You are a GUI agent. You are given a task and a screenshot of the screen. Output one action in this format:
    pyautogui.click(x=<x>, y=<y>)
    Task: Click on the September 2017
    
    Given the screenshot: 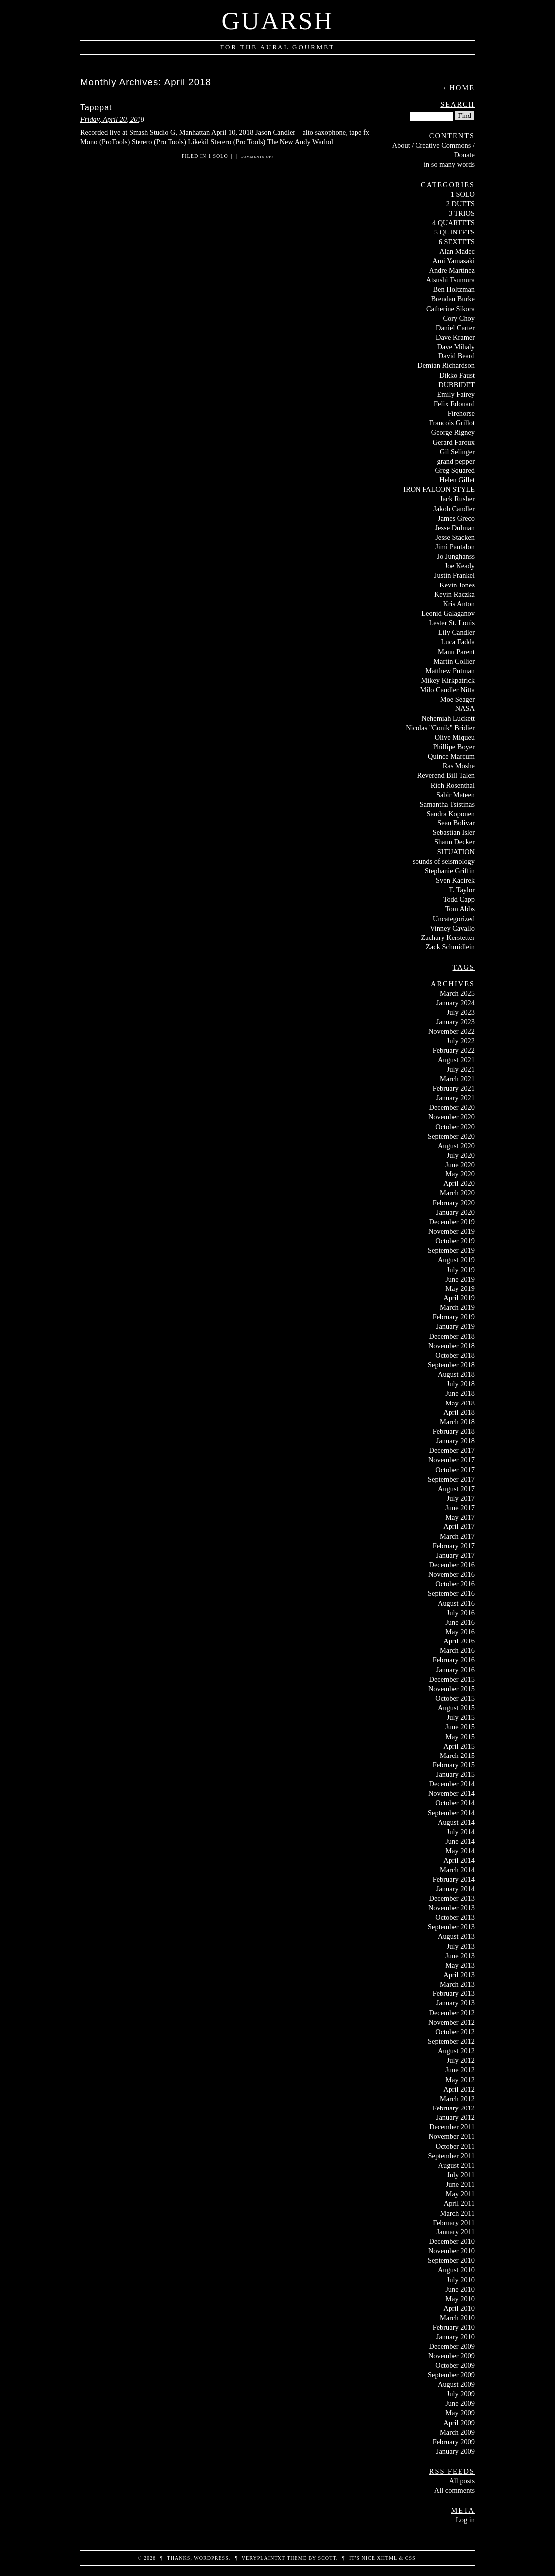 What is the action you would take?
    pyautogui.click(x=451, y=1479)
    